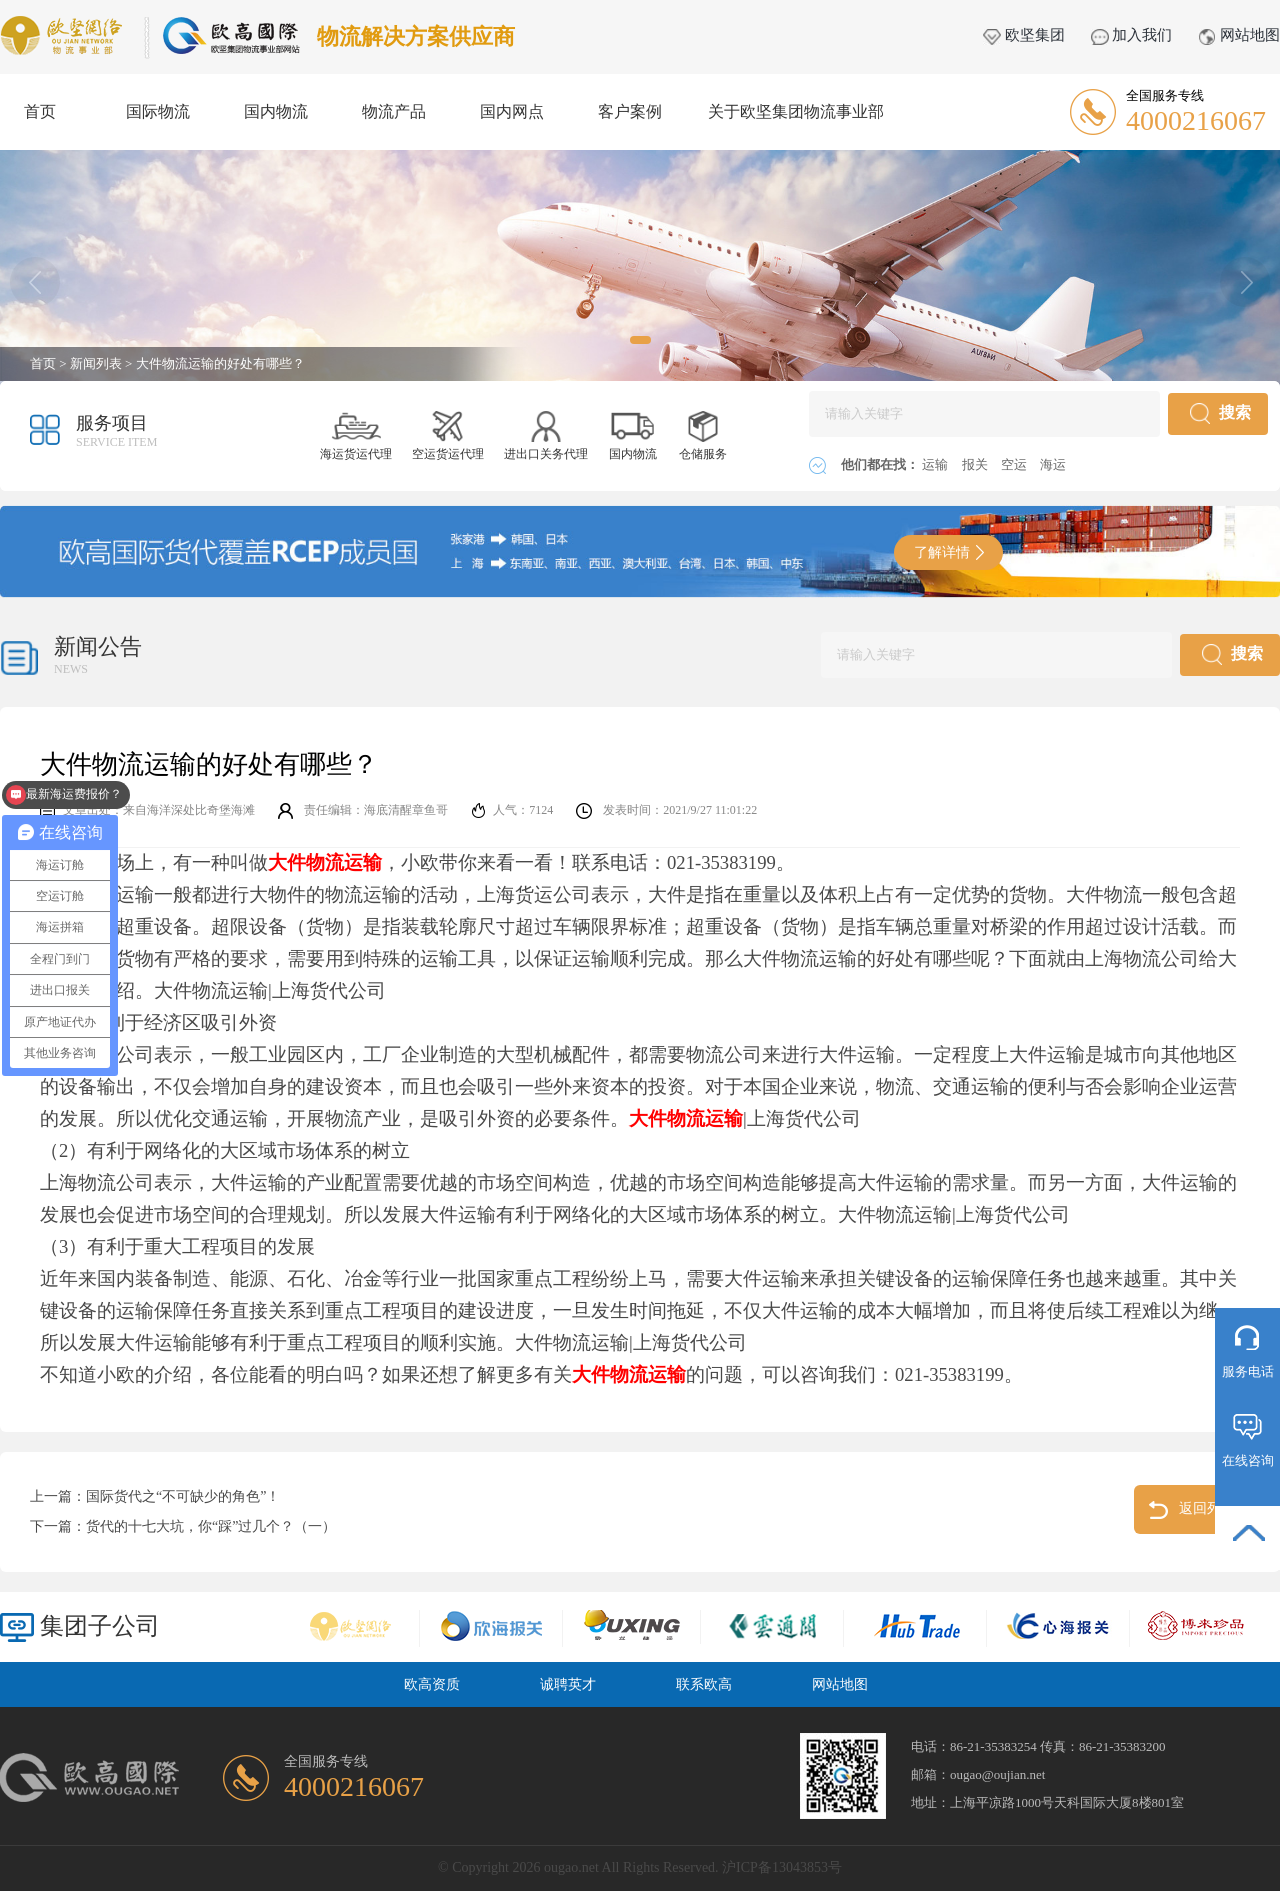 This screenshot has width=1280, height=1891. Describe the element at coordinates (686, 1118) in the screenshot. I see `大件物流运输` at that location.